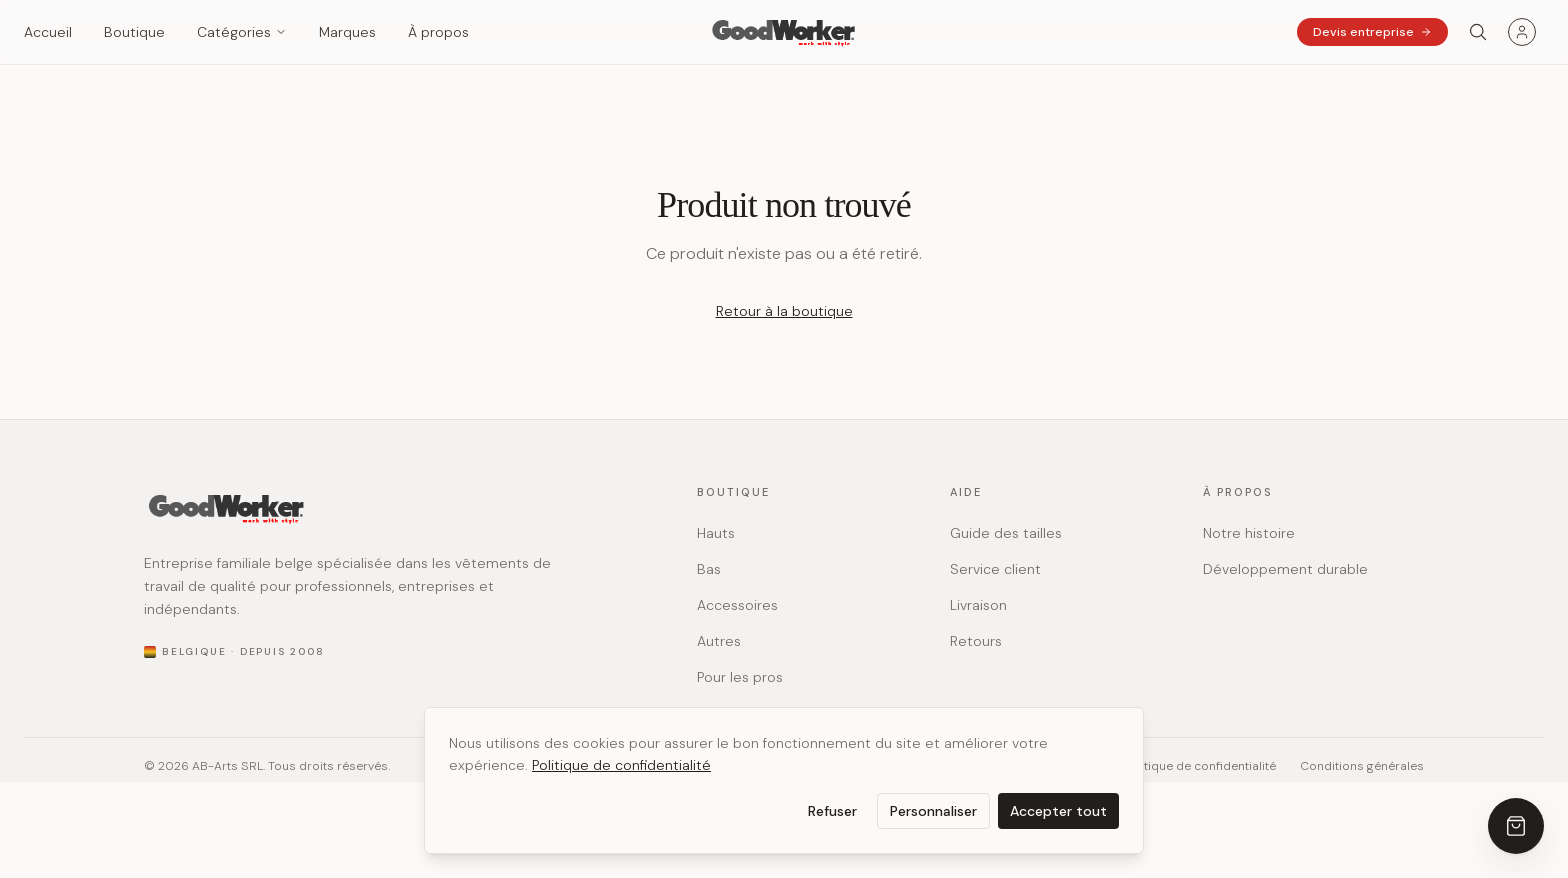 This screenshot has height=878, width=1568. What do you see at coordinates (709, 569) in the screenshot?
I see `Bas` at bounding box center [709, 569].